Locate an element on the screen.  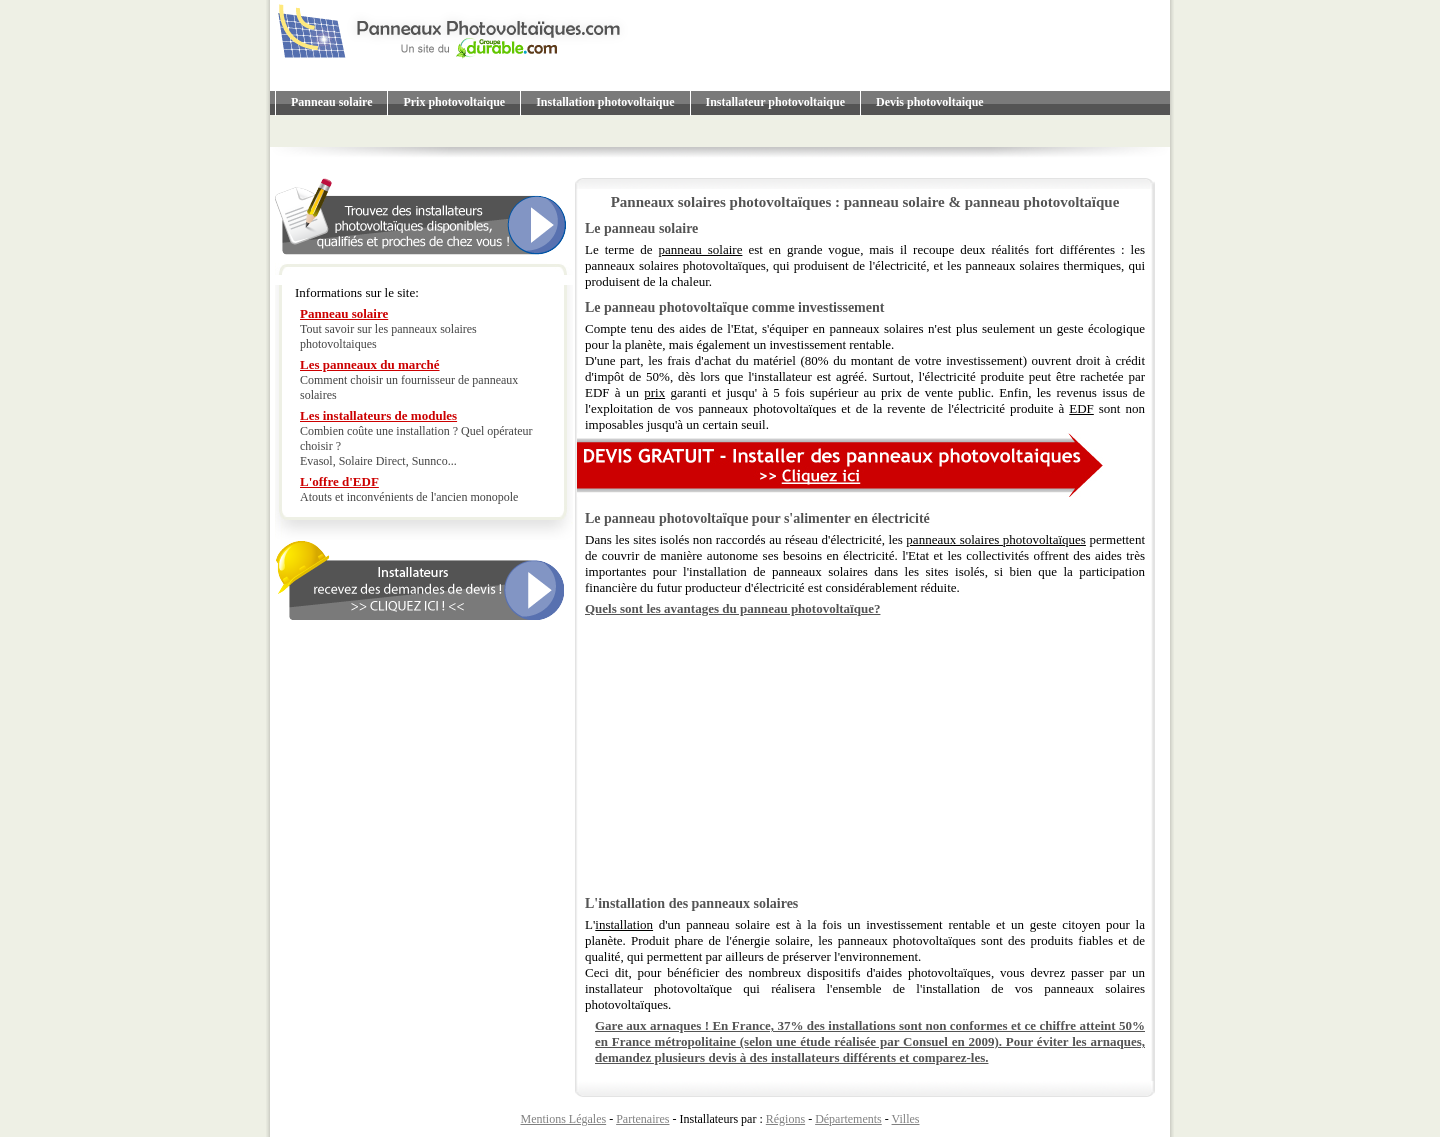
Mentions Légales is located at coordinates (564, 1119).